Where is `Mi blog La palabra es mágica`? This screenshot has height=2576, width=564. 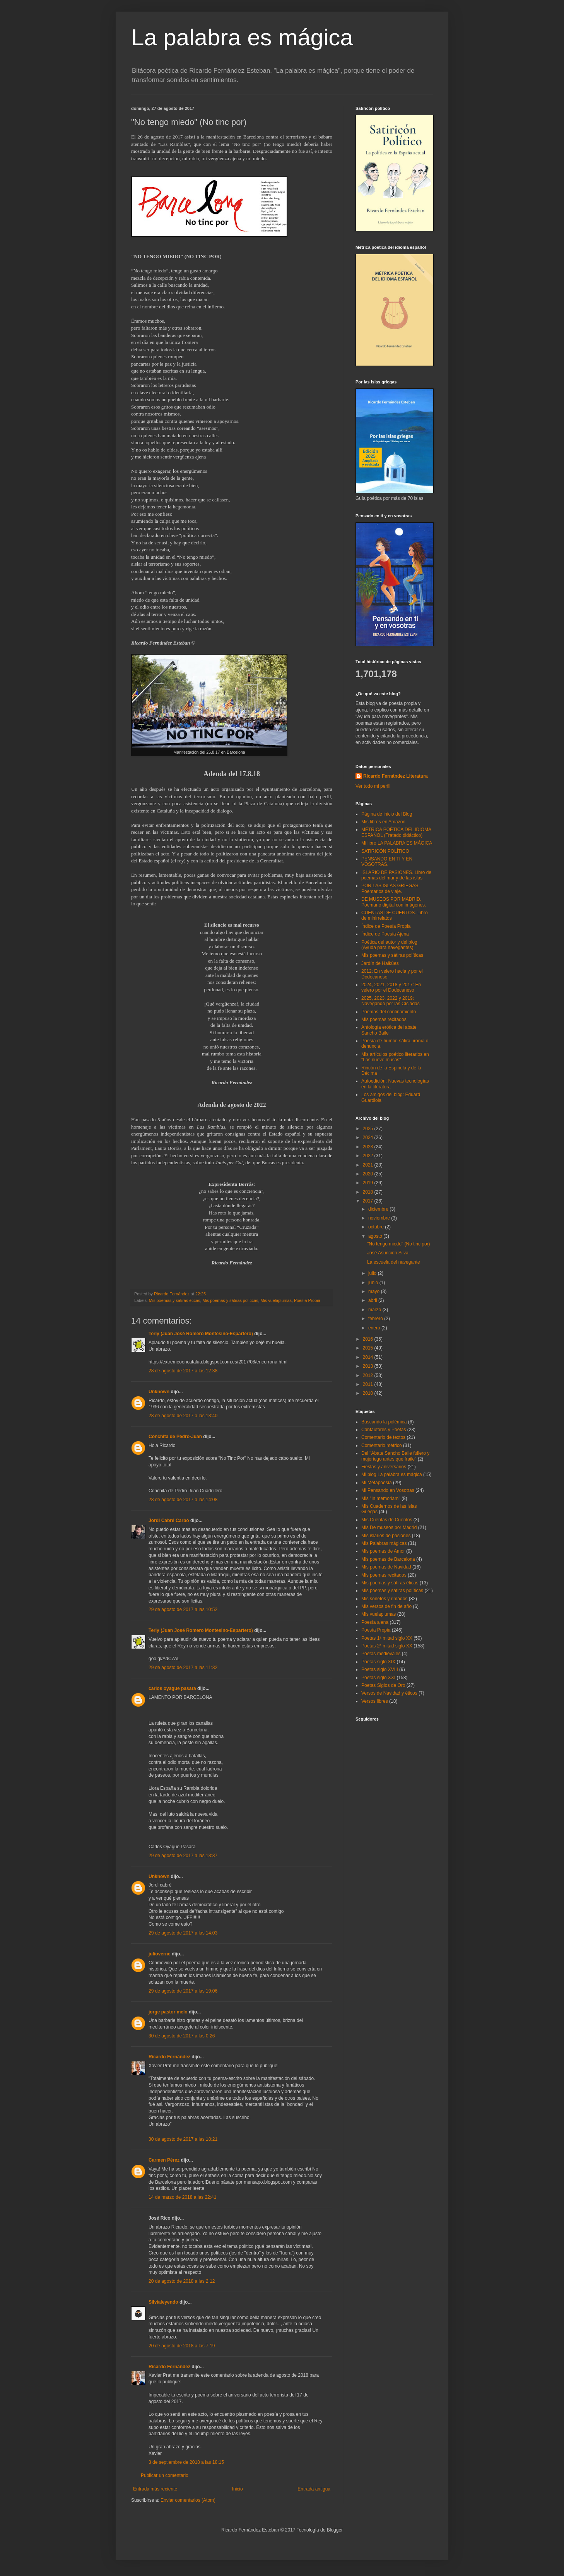 Mi blog La palabra es mágica is located at coordinates (391, 1474).